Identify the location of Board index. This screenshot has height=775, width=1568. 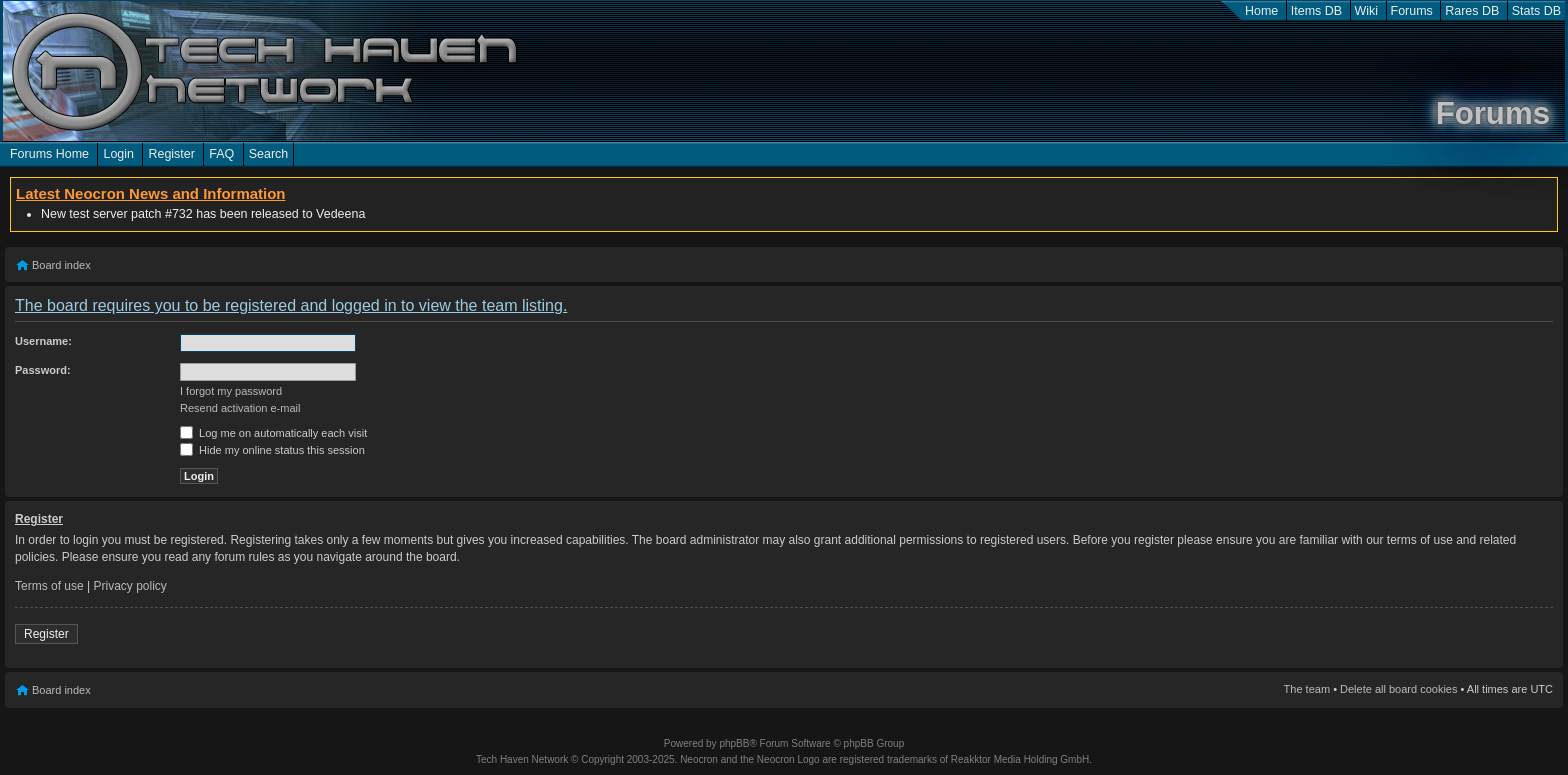
(61, 265).